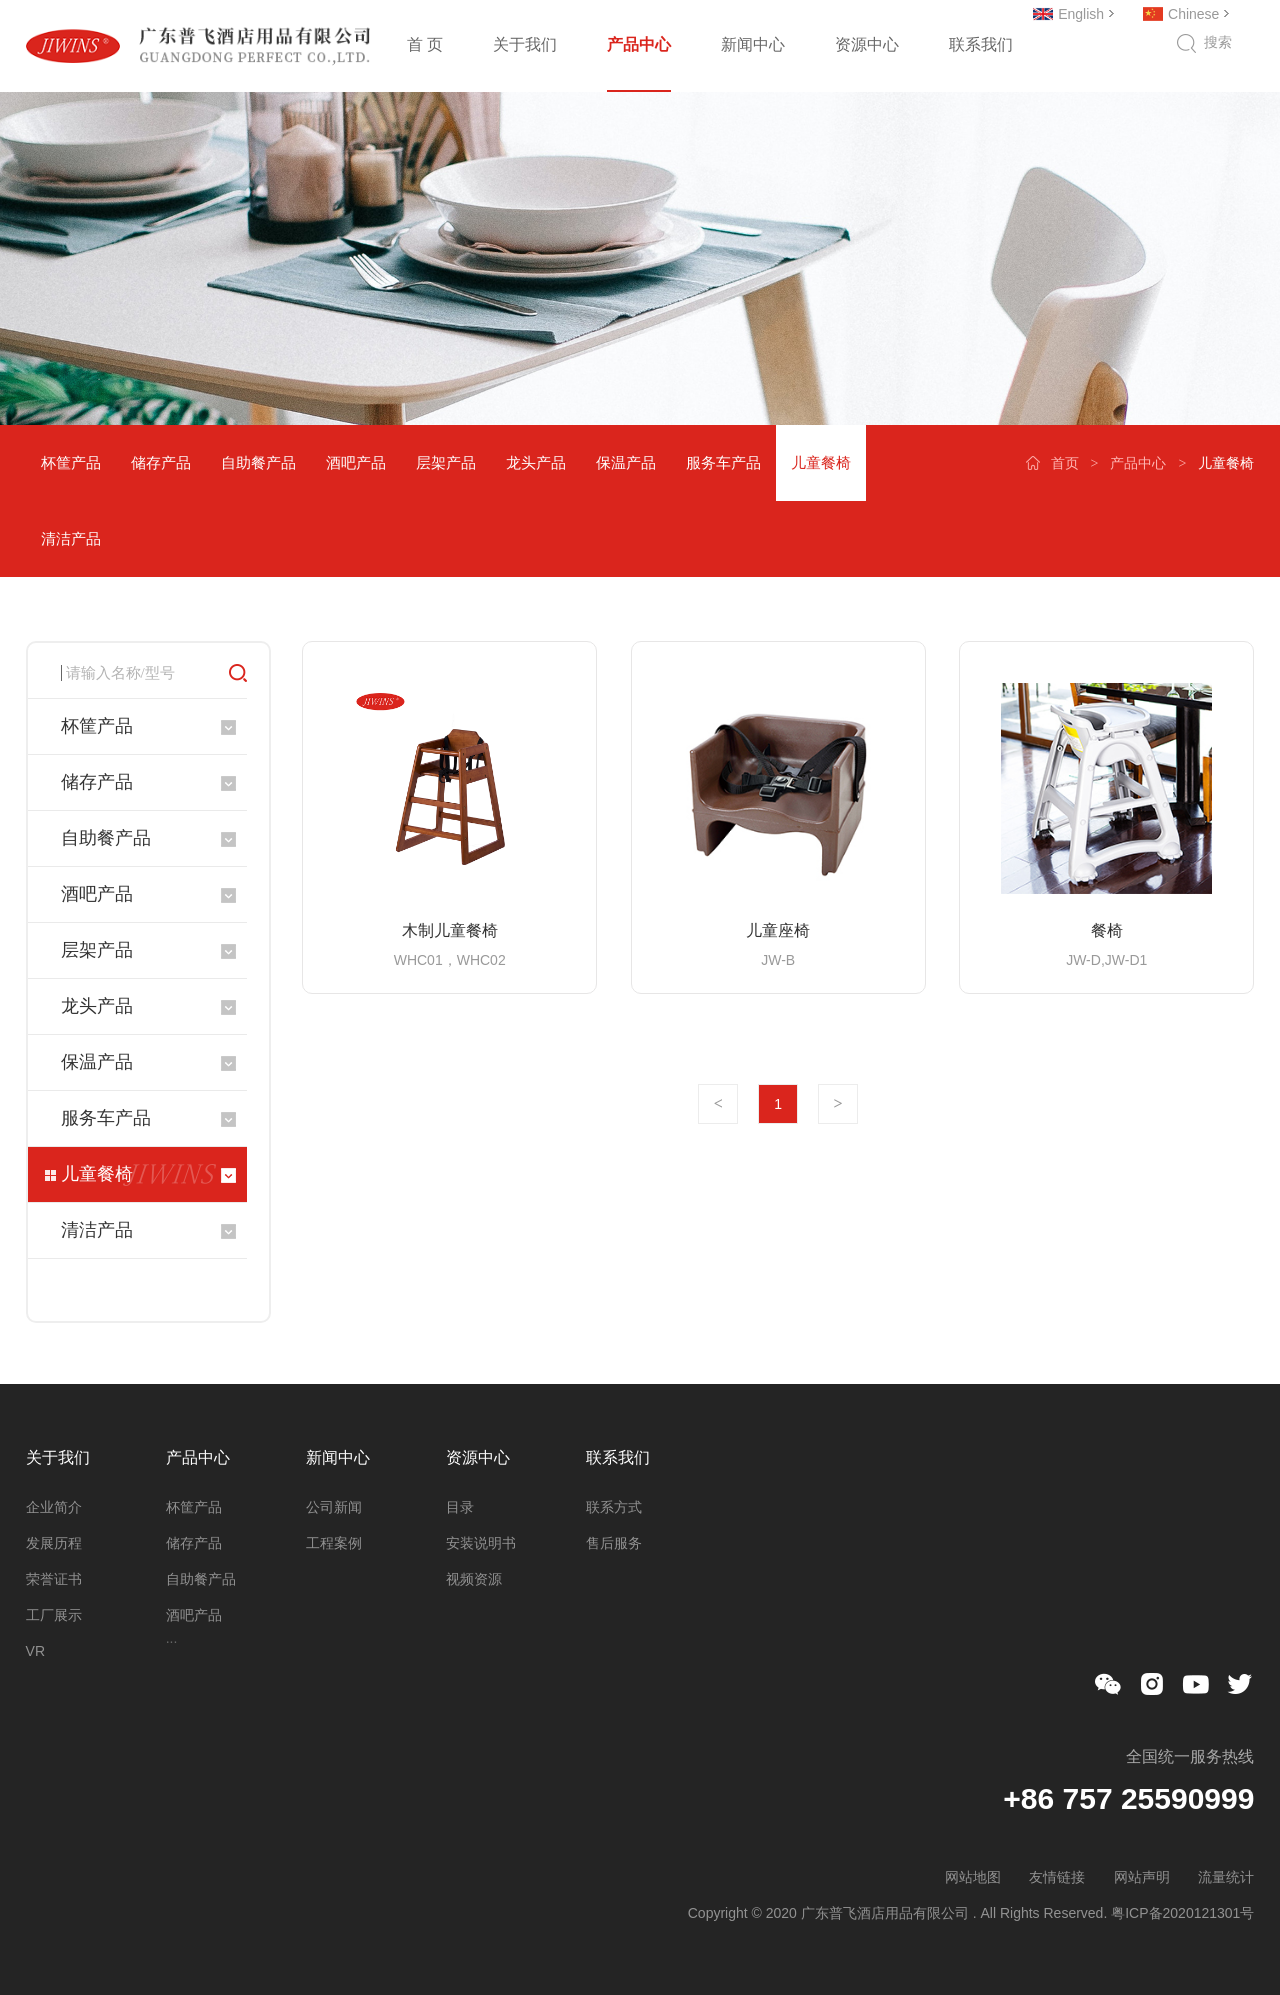  What do you see at coordinates (838, 1104) in the screenshot?
I see `下一页` at bounding box center [838, 1104].